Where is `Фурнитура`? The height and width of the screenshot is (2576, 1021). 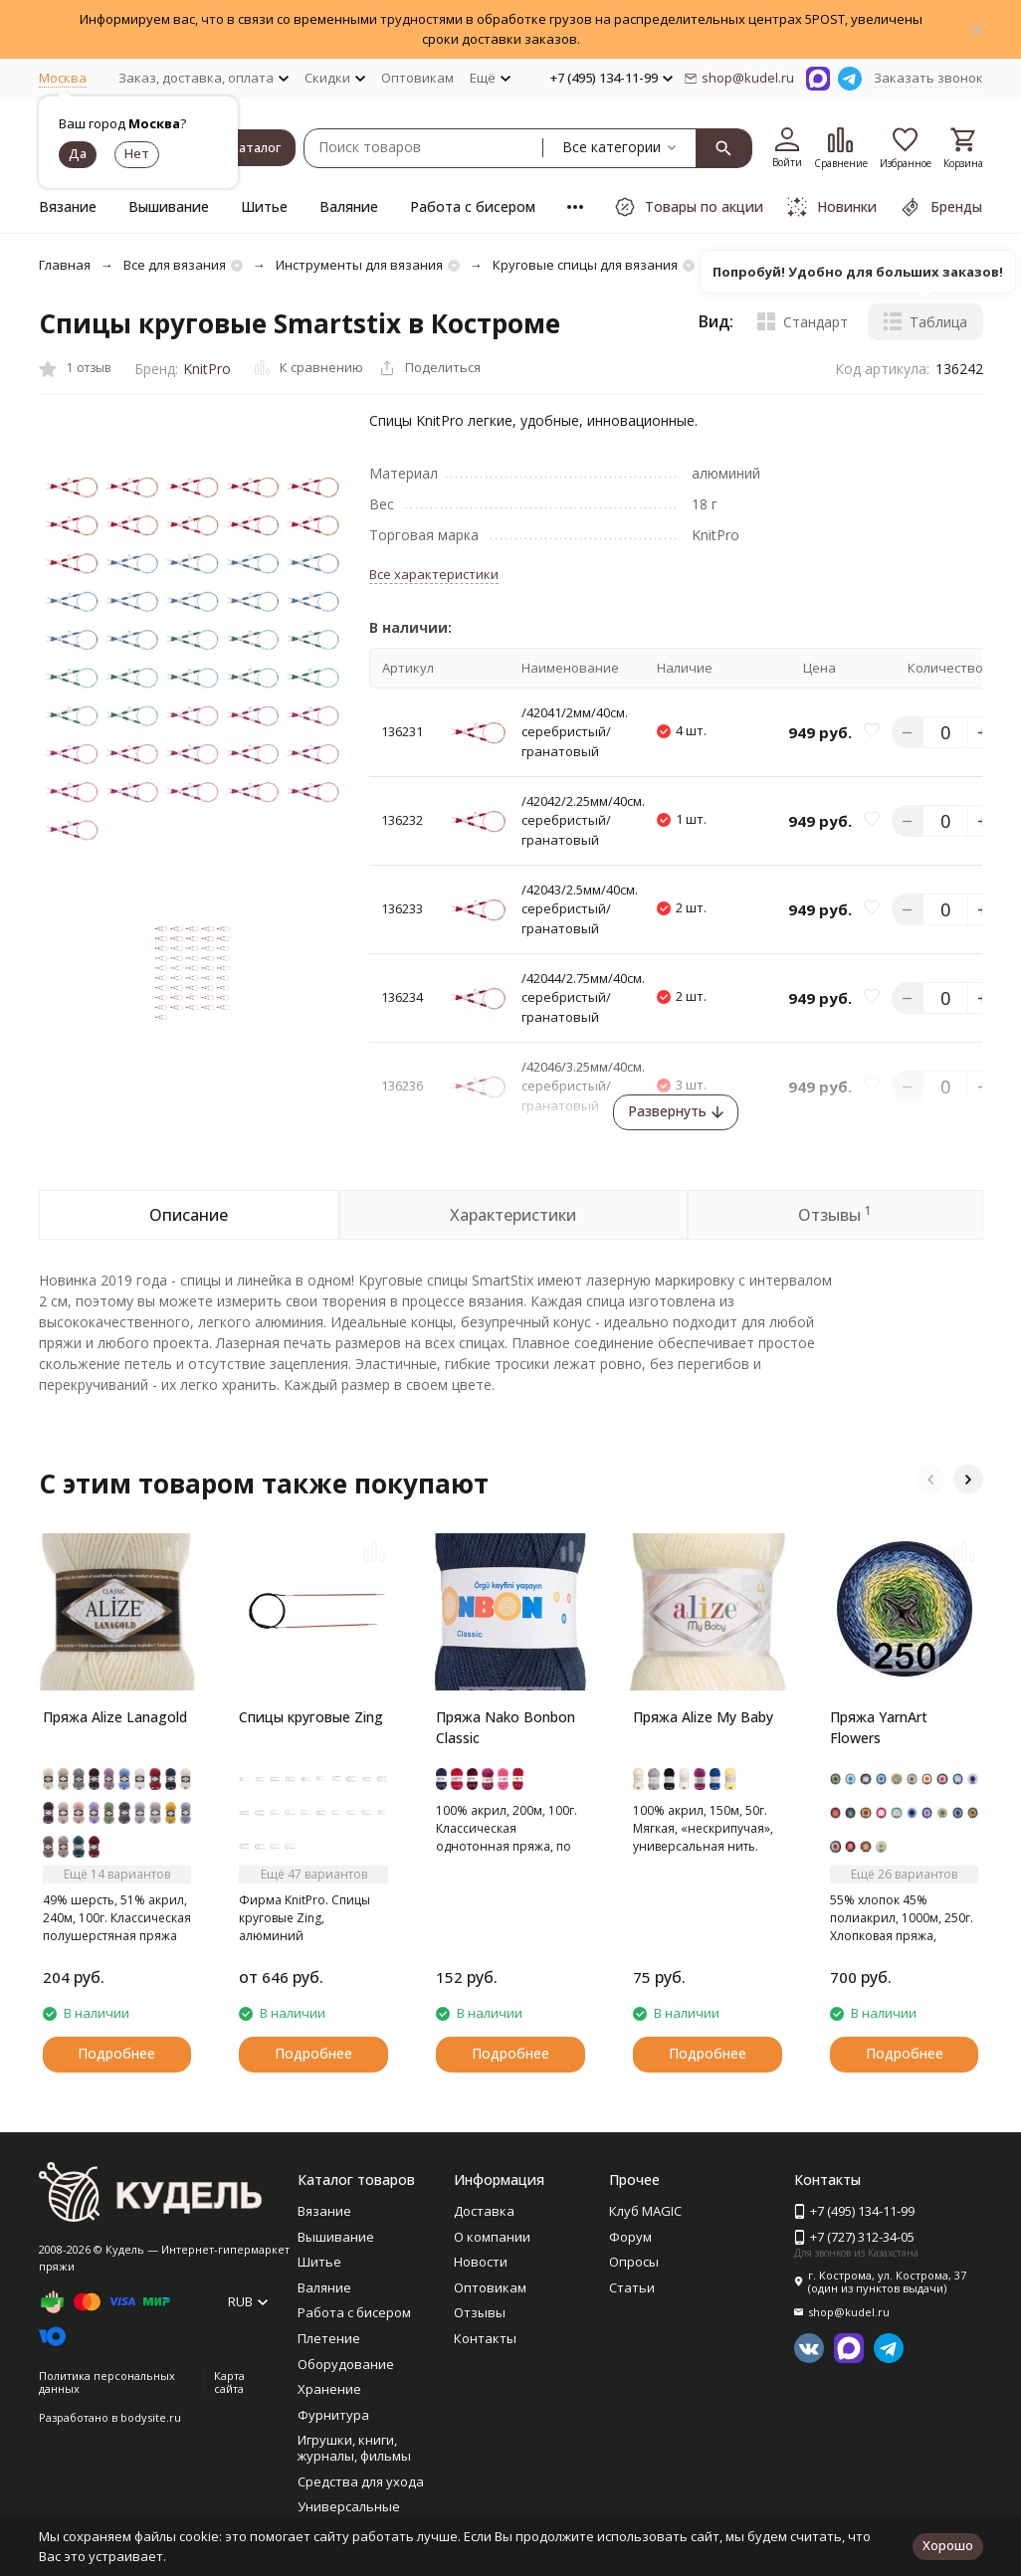 Фурнитура is located at coordinates (333, 2415).